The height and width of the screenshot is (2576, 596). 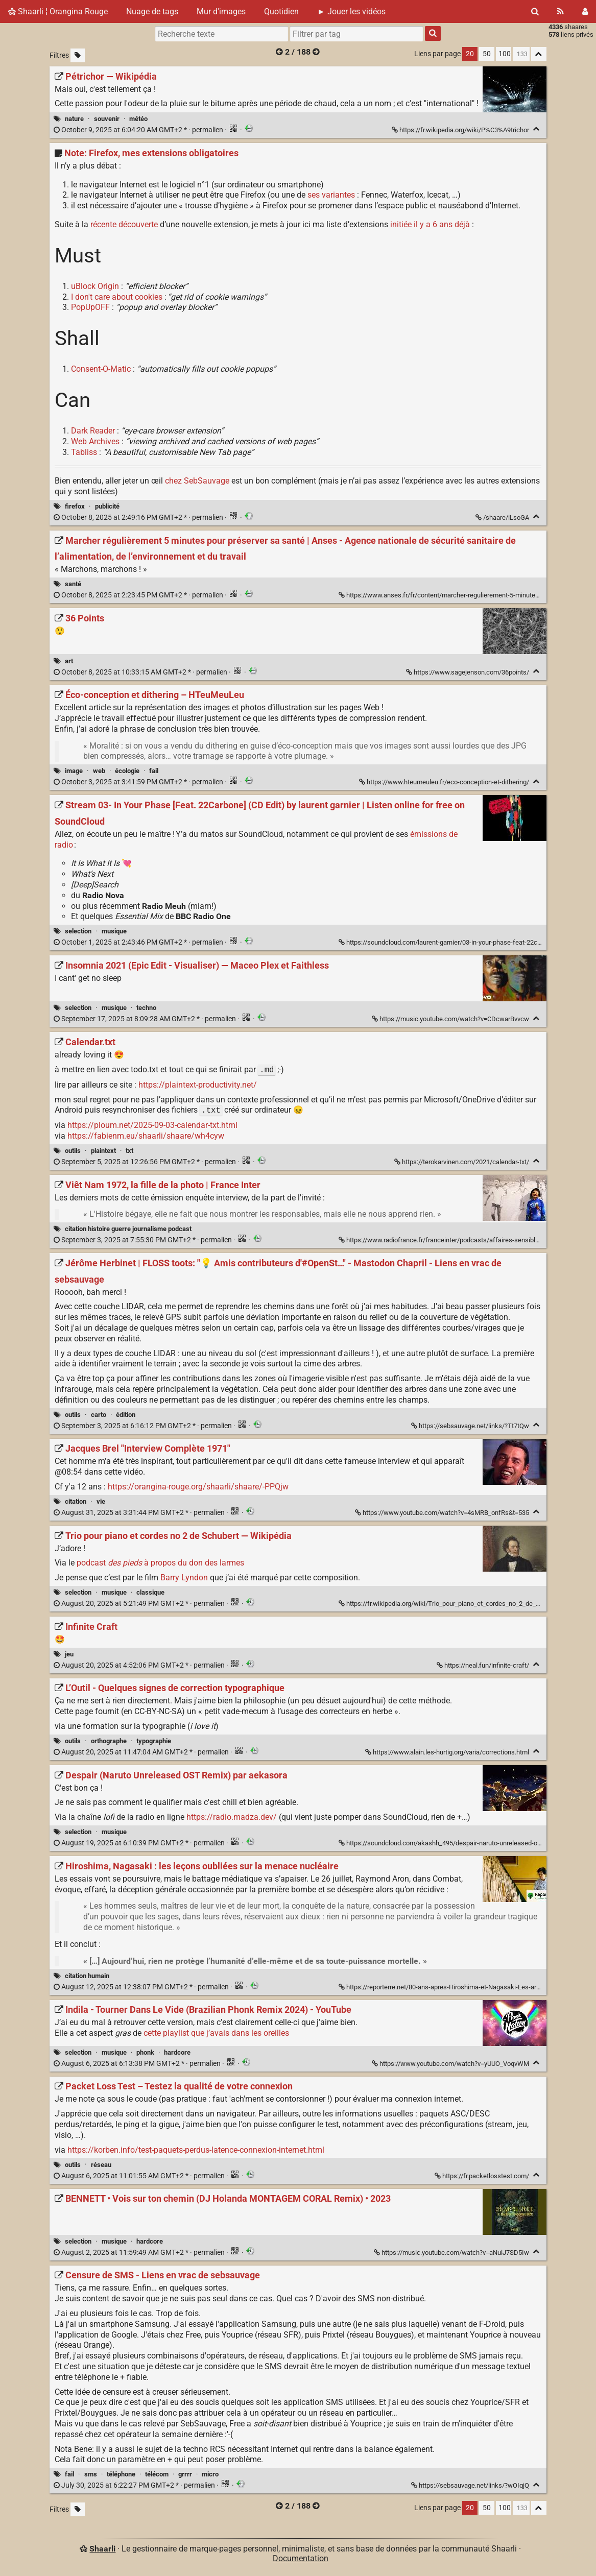 What do you see at coordinates (116, 297) in the screenshot?
I see `I don't care about cookies` at bounding box center [116, 297].